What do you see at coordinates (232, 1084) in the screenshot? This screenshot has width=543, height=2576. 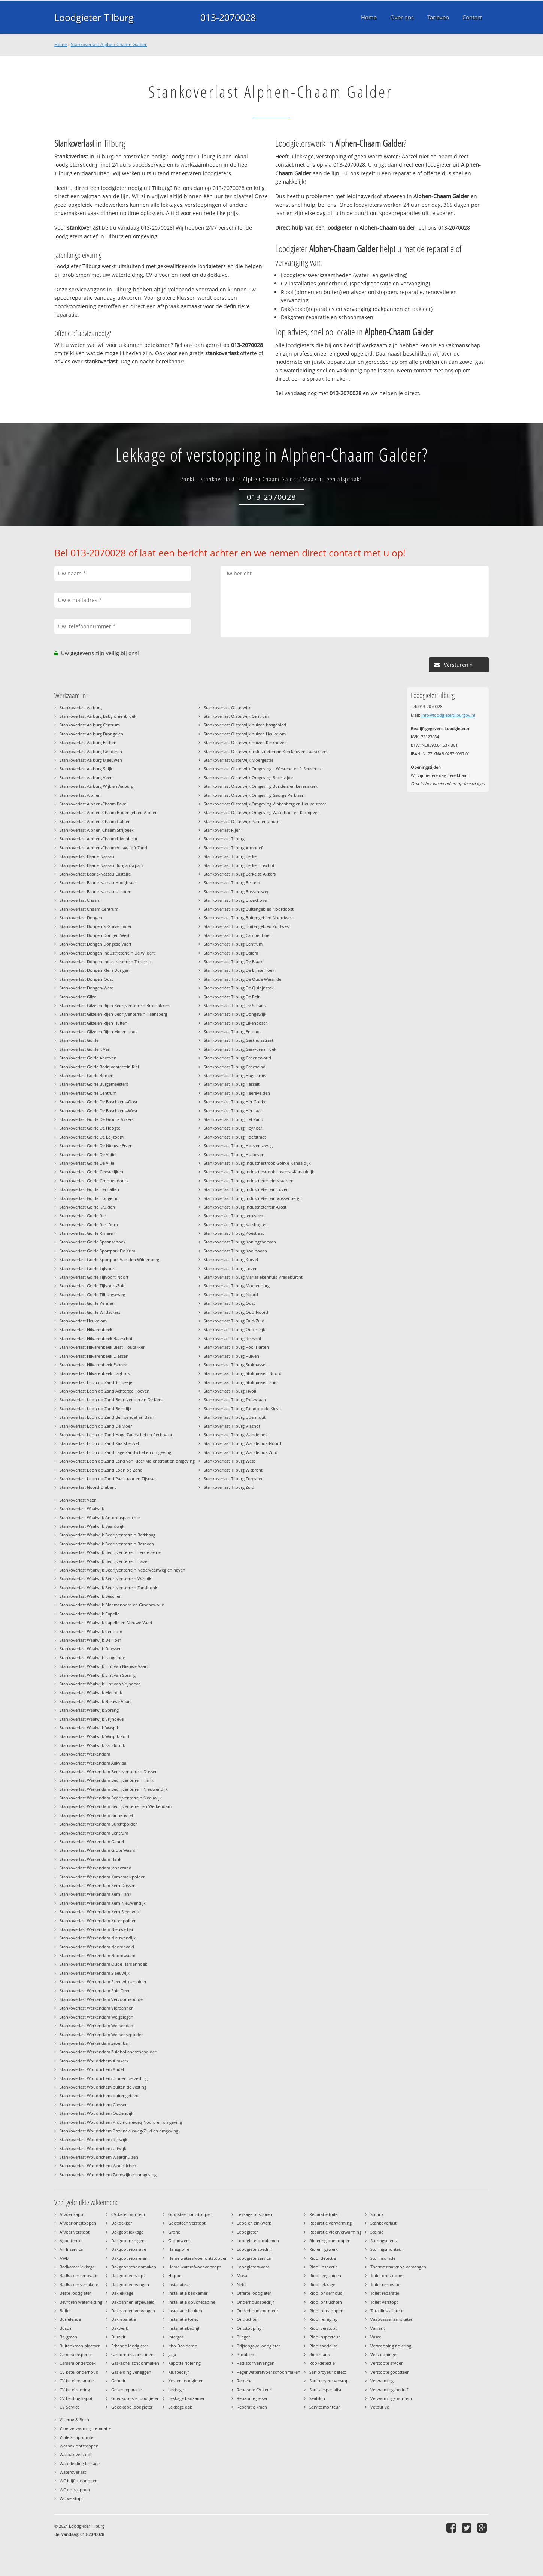 I see `Stankoverlast Tilburg Hasselt` at bounding box center [232, 1084].